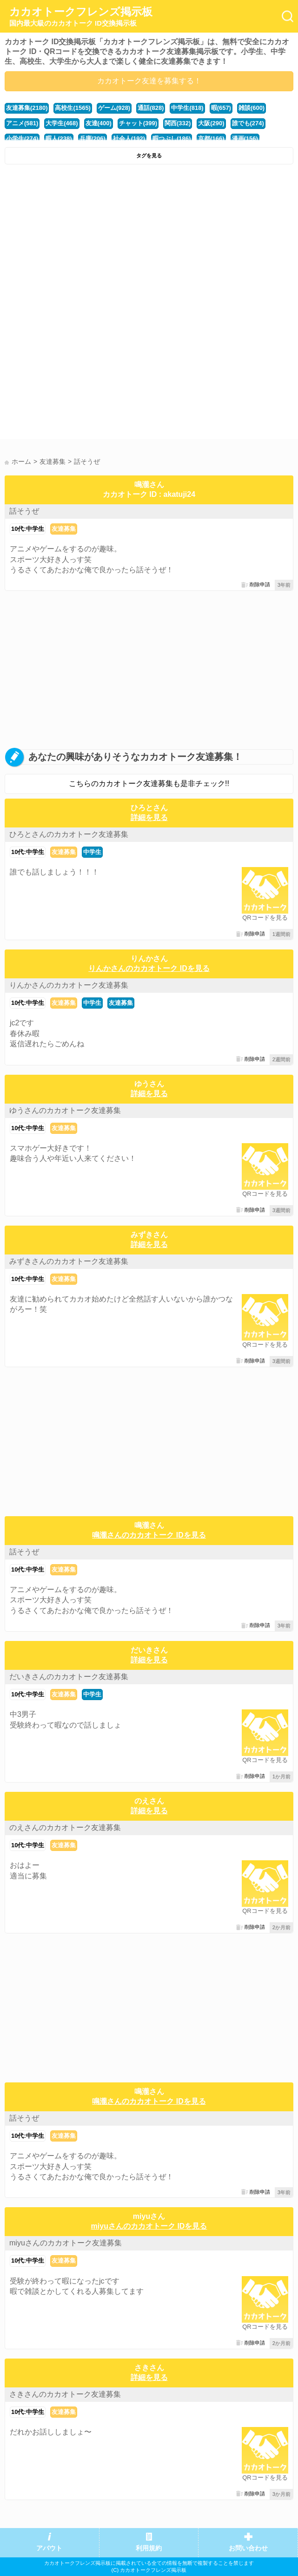 The height and width of the screenshot is (2576, 298). What do you see at coordinates (68, 1677) in the screenshot?
I see `だいきさんのカカオトーク友達募集` at bounding box center [68, 1677].